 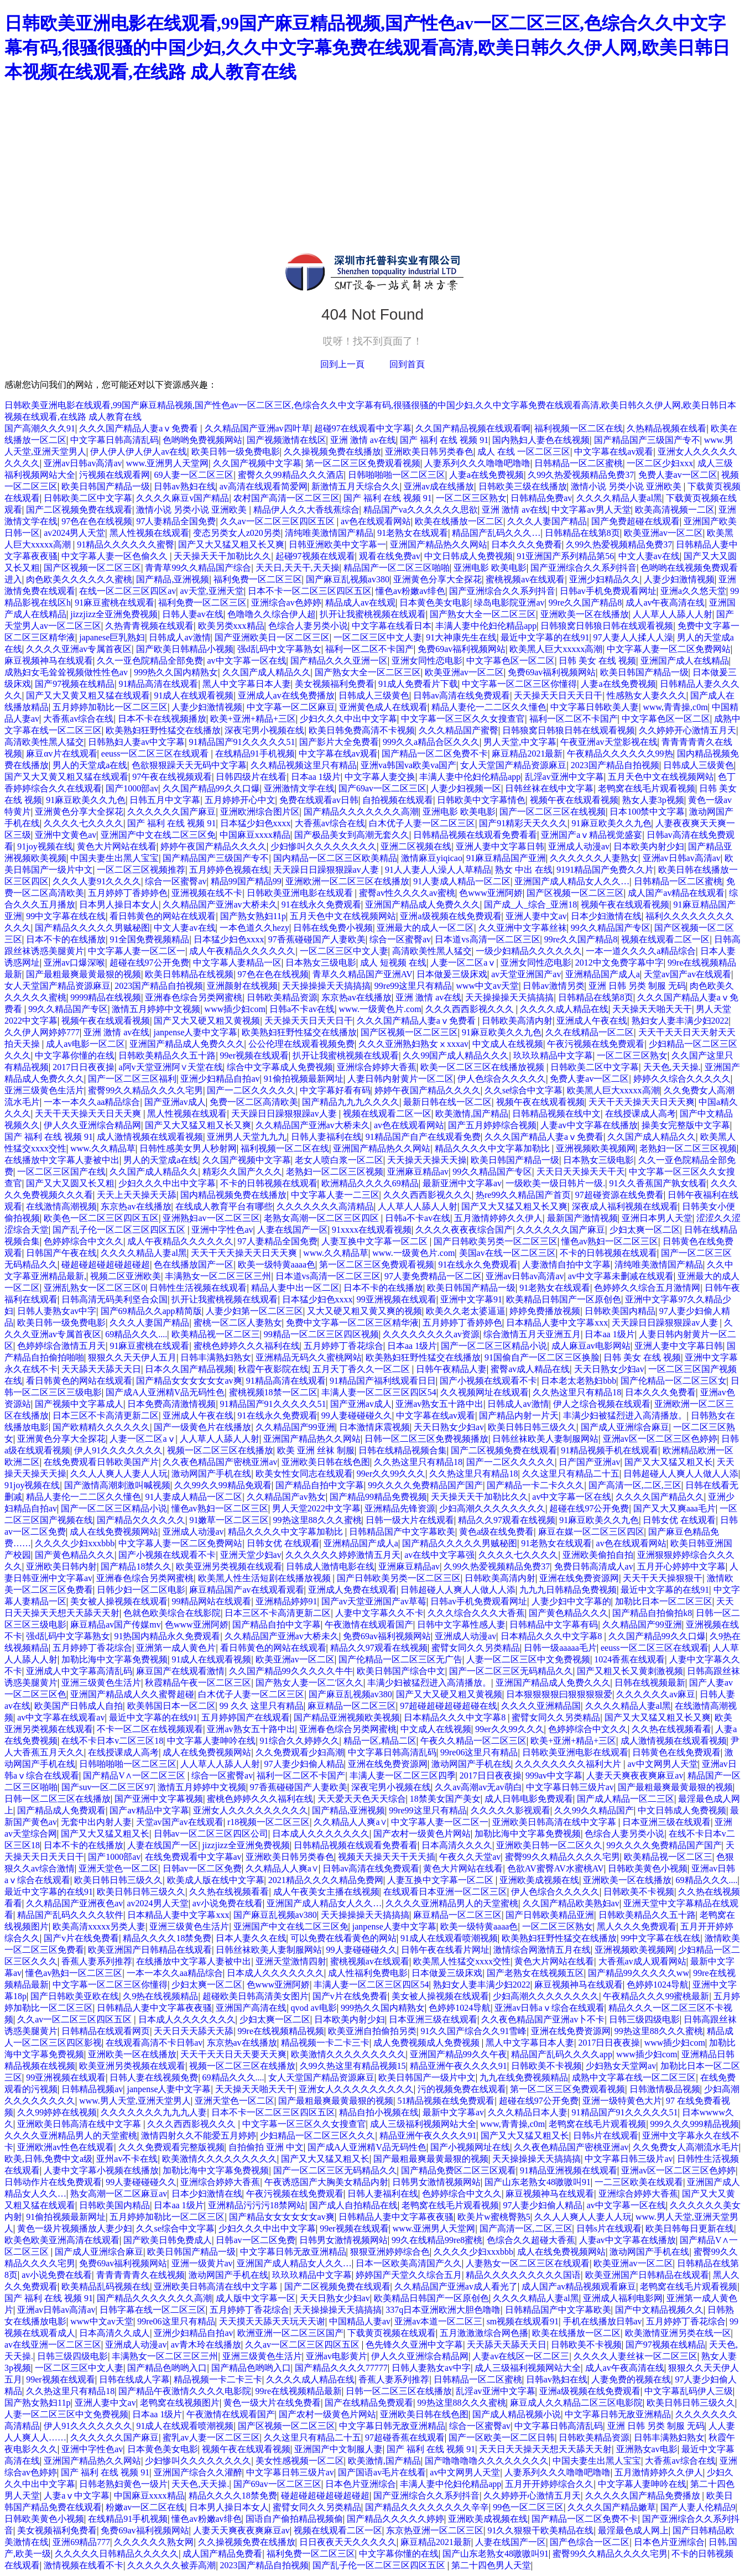 What do you see at coordinates (150, 1729) in the screenshot?
I see `不卡一区二区在线视频观看` at bounding box center [150, 1729].